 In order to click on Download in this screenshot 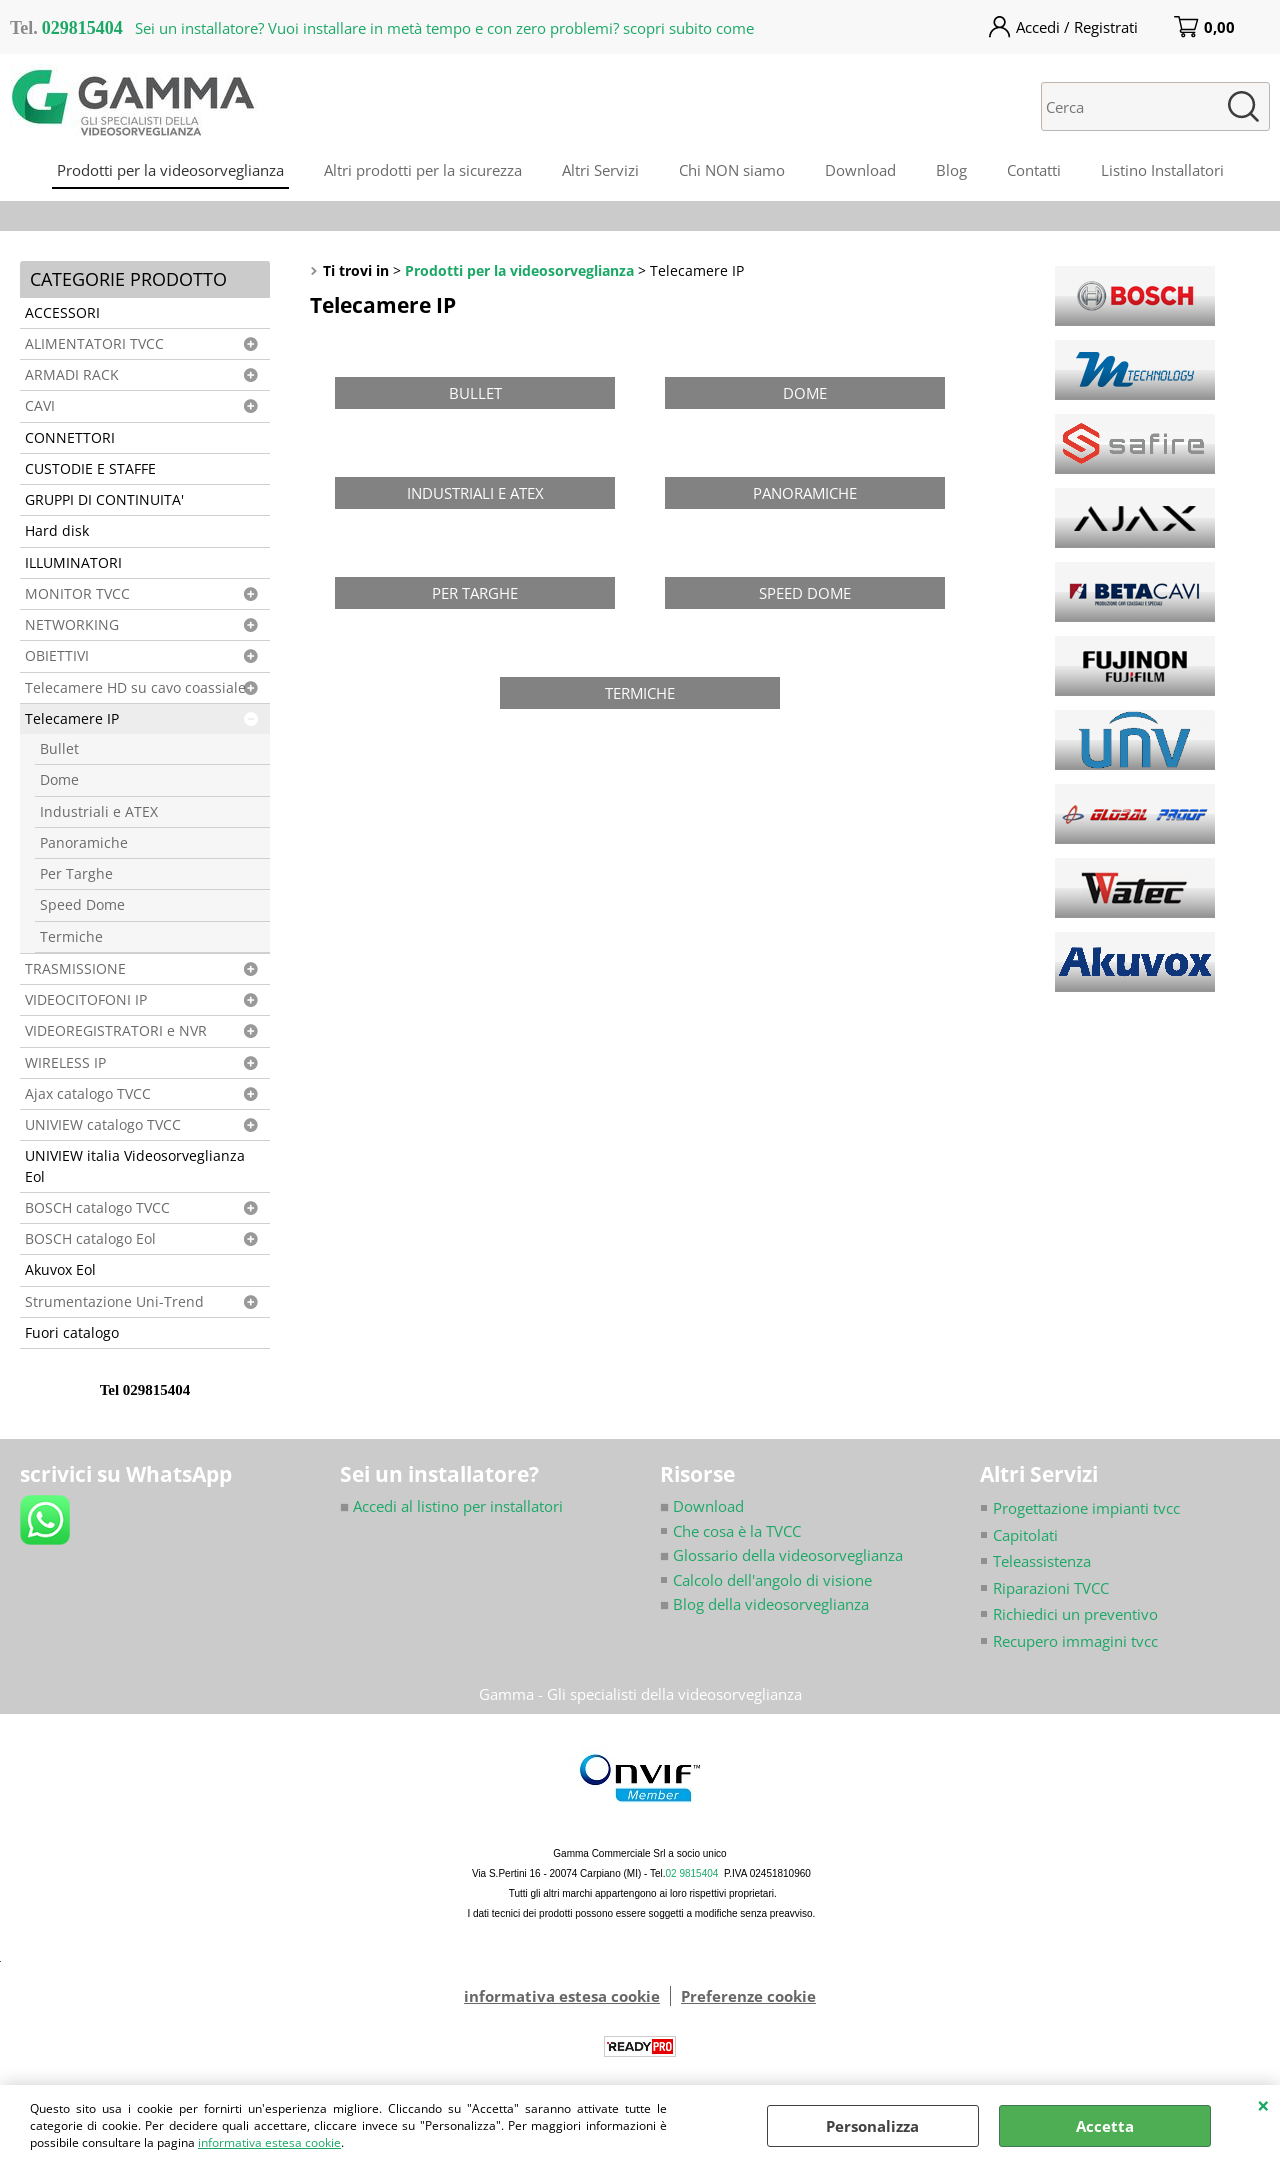, I will do `click(860, 170)`.